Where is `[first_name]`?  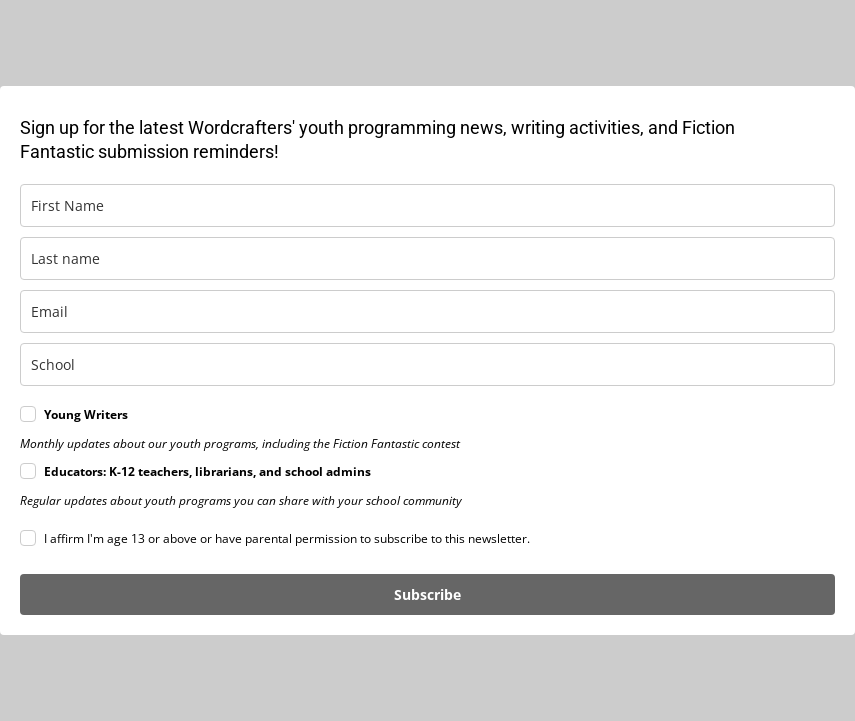
[first_name] is located at coordinates (427, 205).